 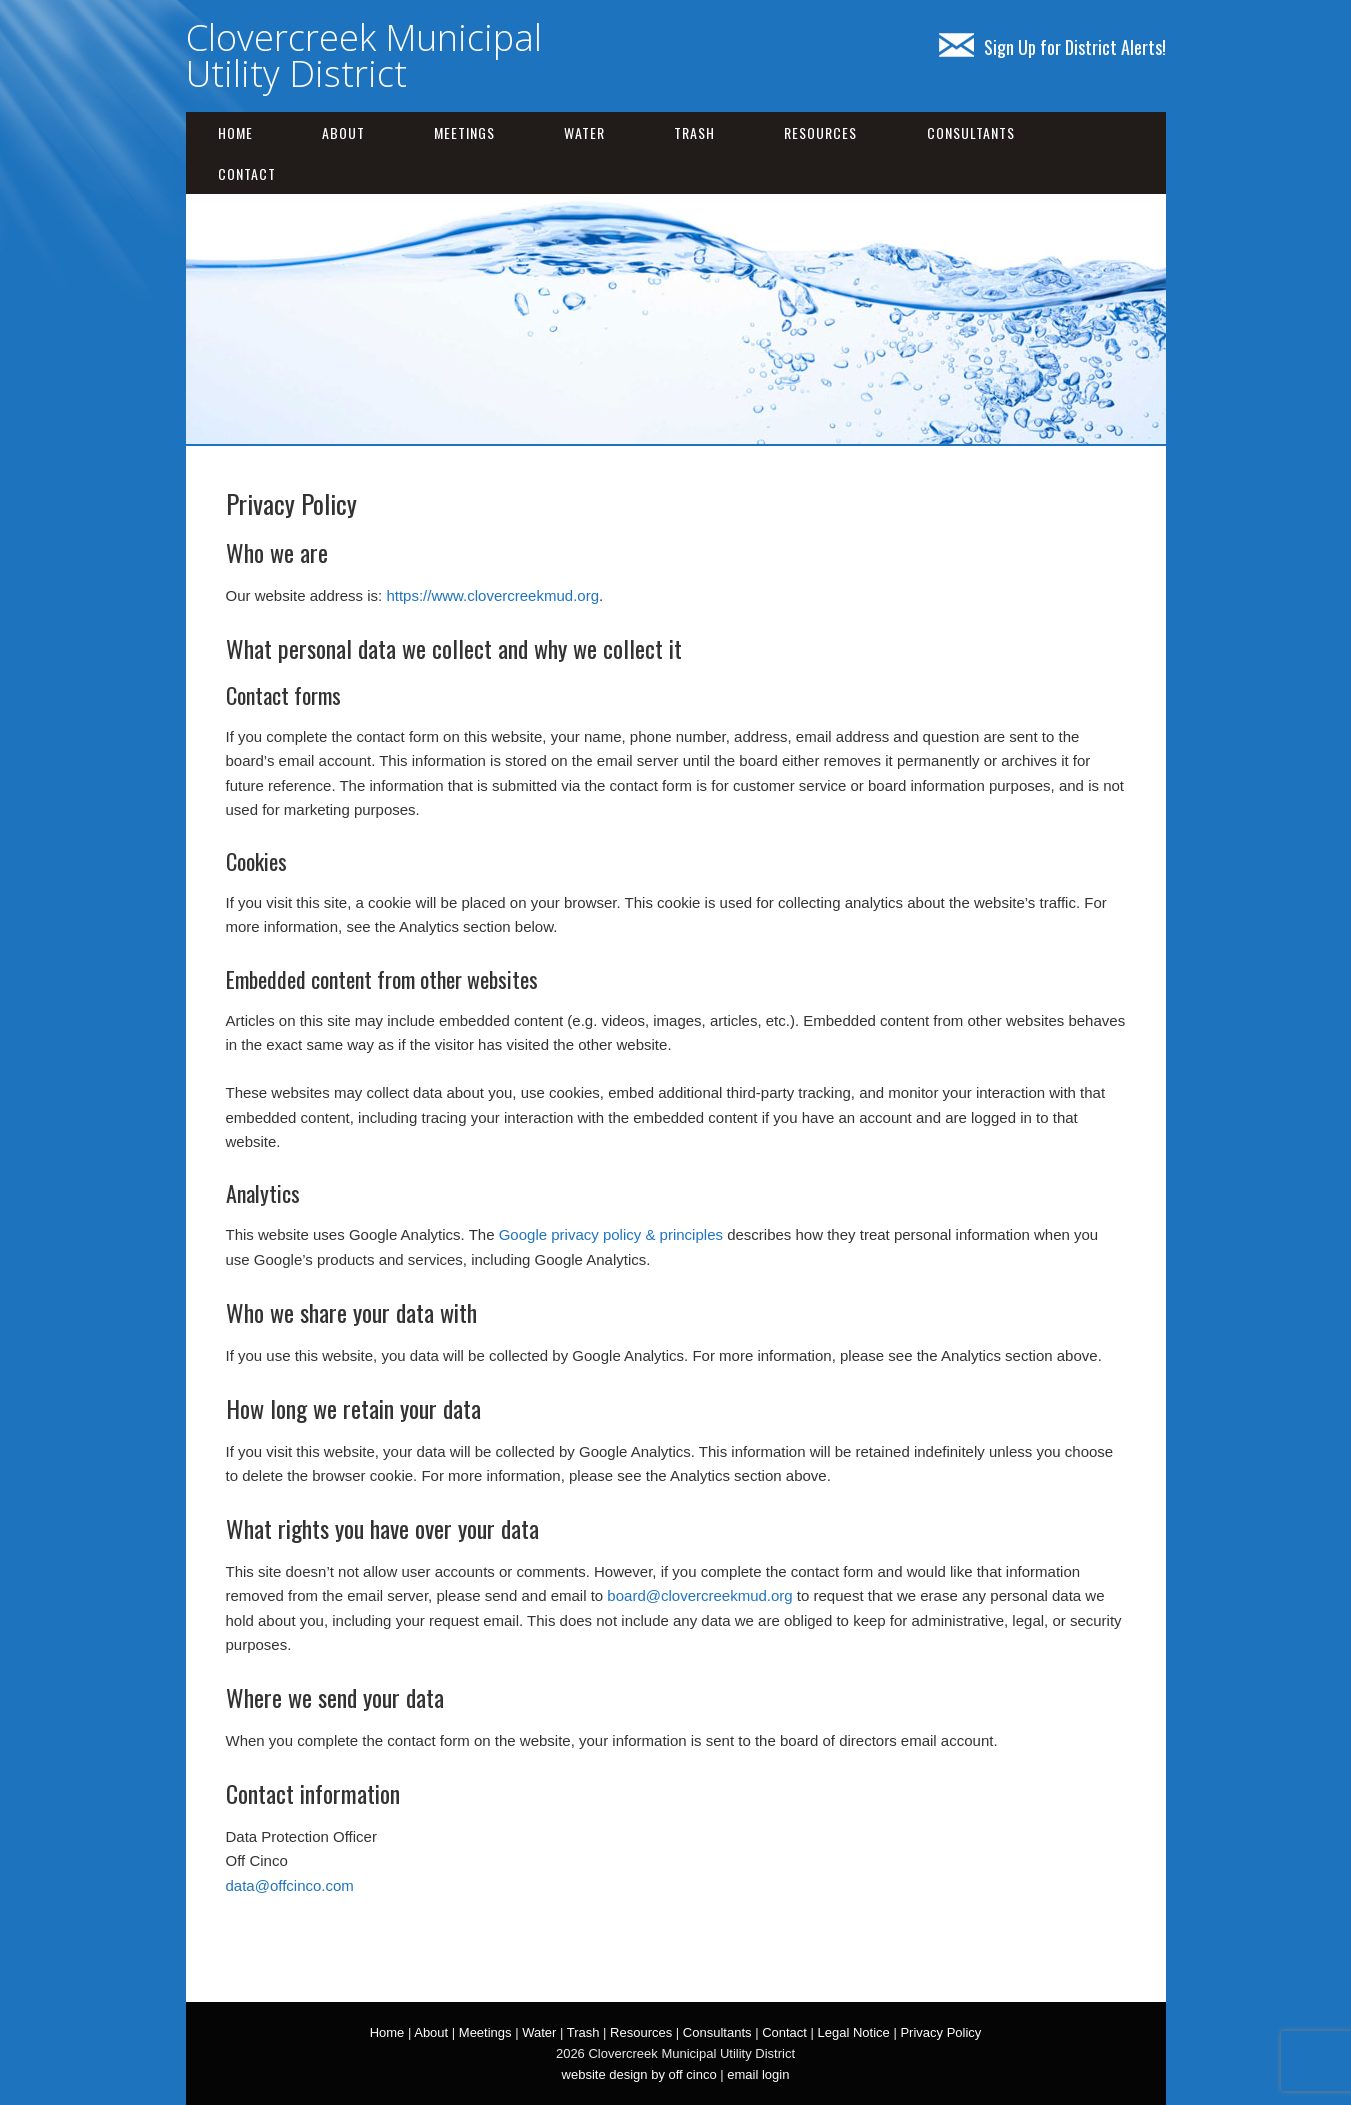 I want to click on Google privacy policy & principles, so click(x=611, y=1234).